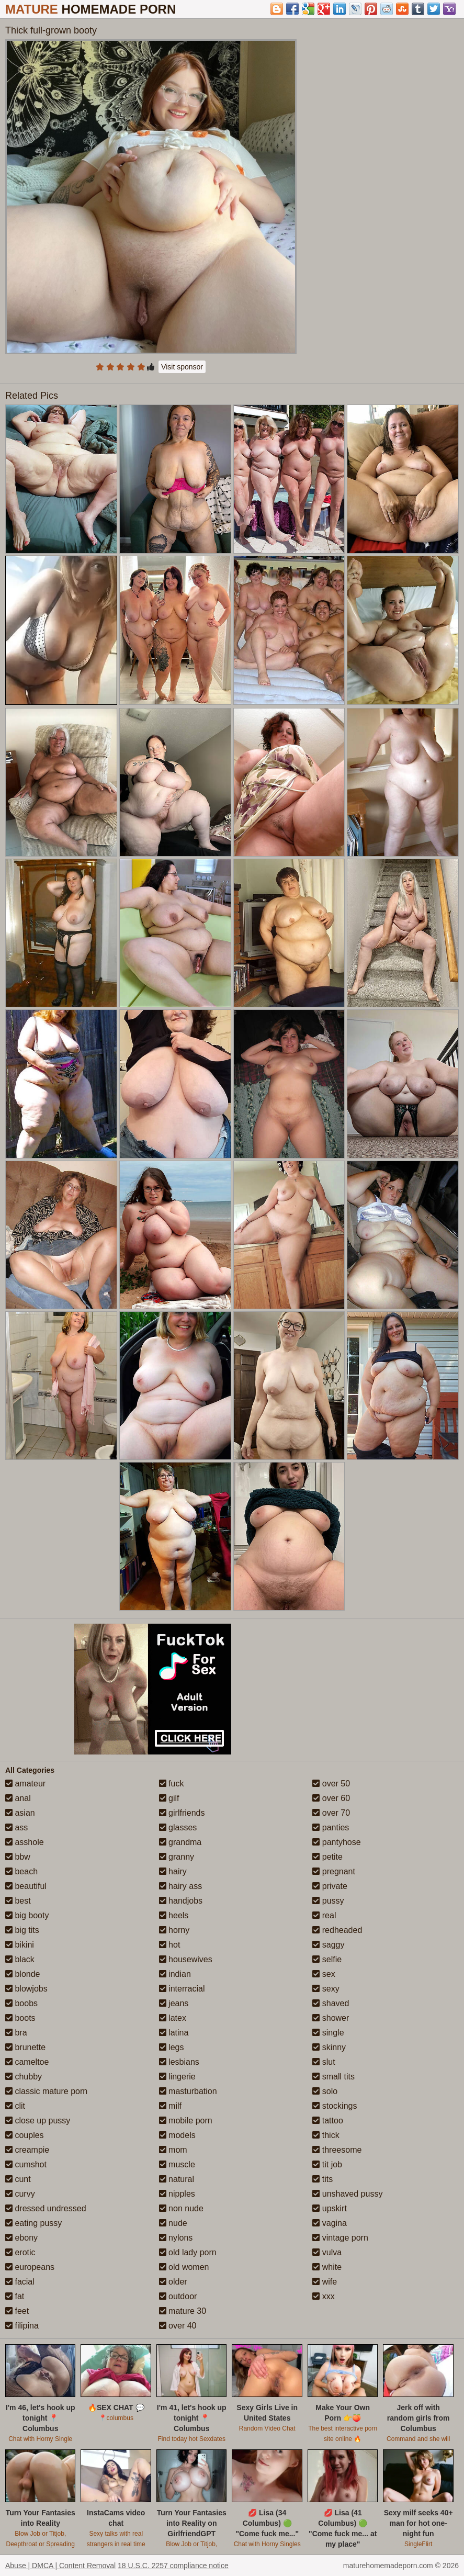 Image resolution: width=464 pixels, height=2576 pixels. I want to click on big booty, so click(27, 1915).